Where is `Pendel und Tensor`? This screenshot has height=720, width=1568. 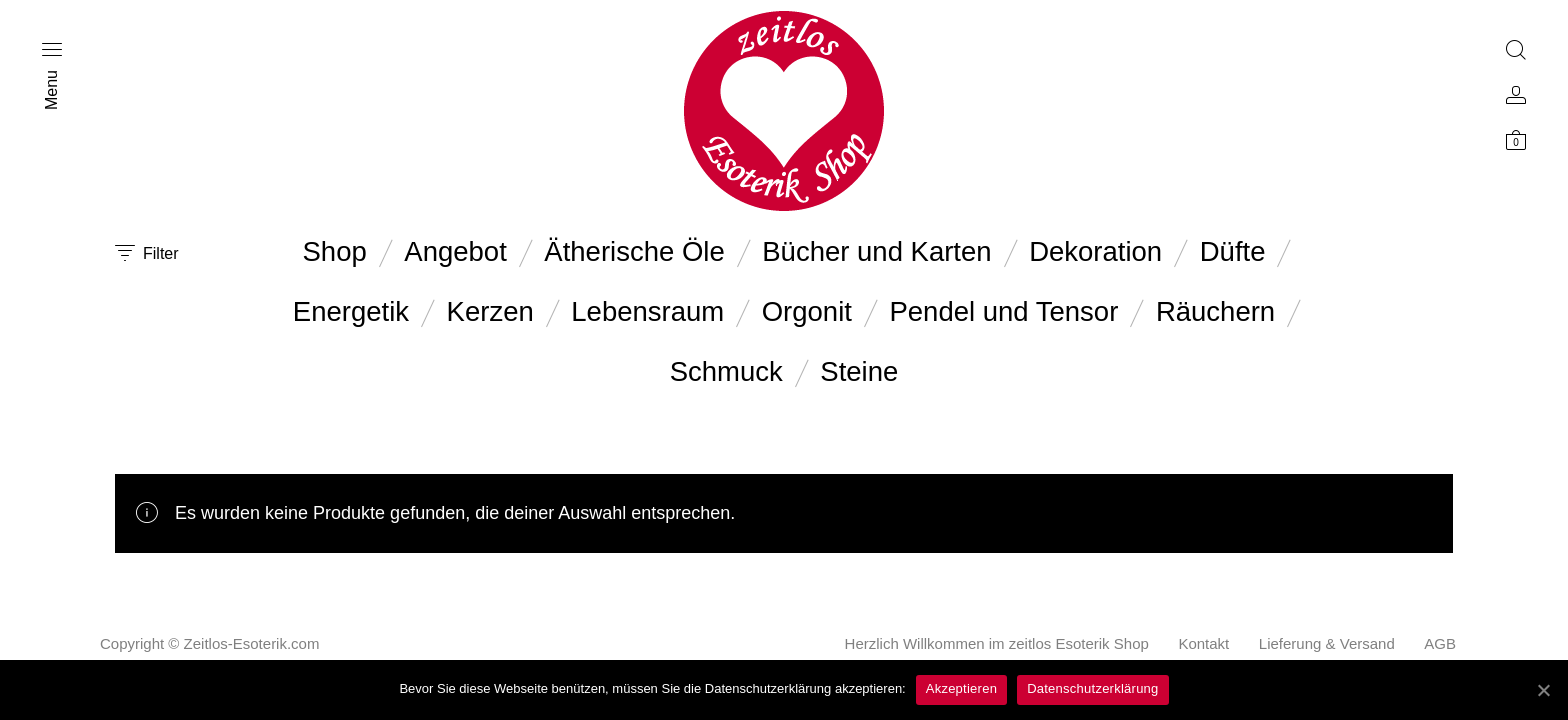 Pendel und Tensor is located at coordinates (1003, 311).